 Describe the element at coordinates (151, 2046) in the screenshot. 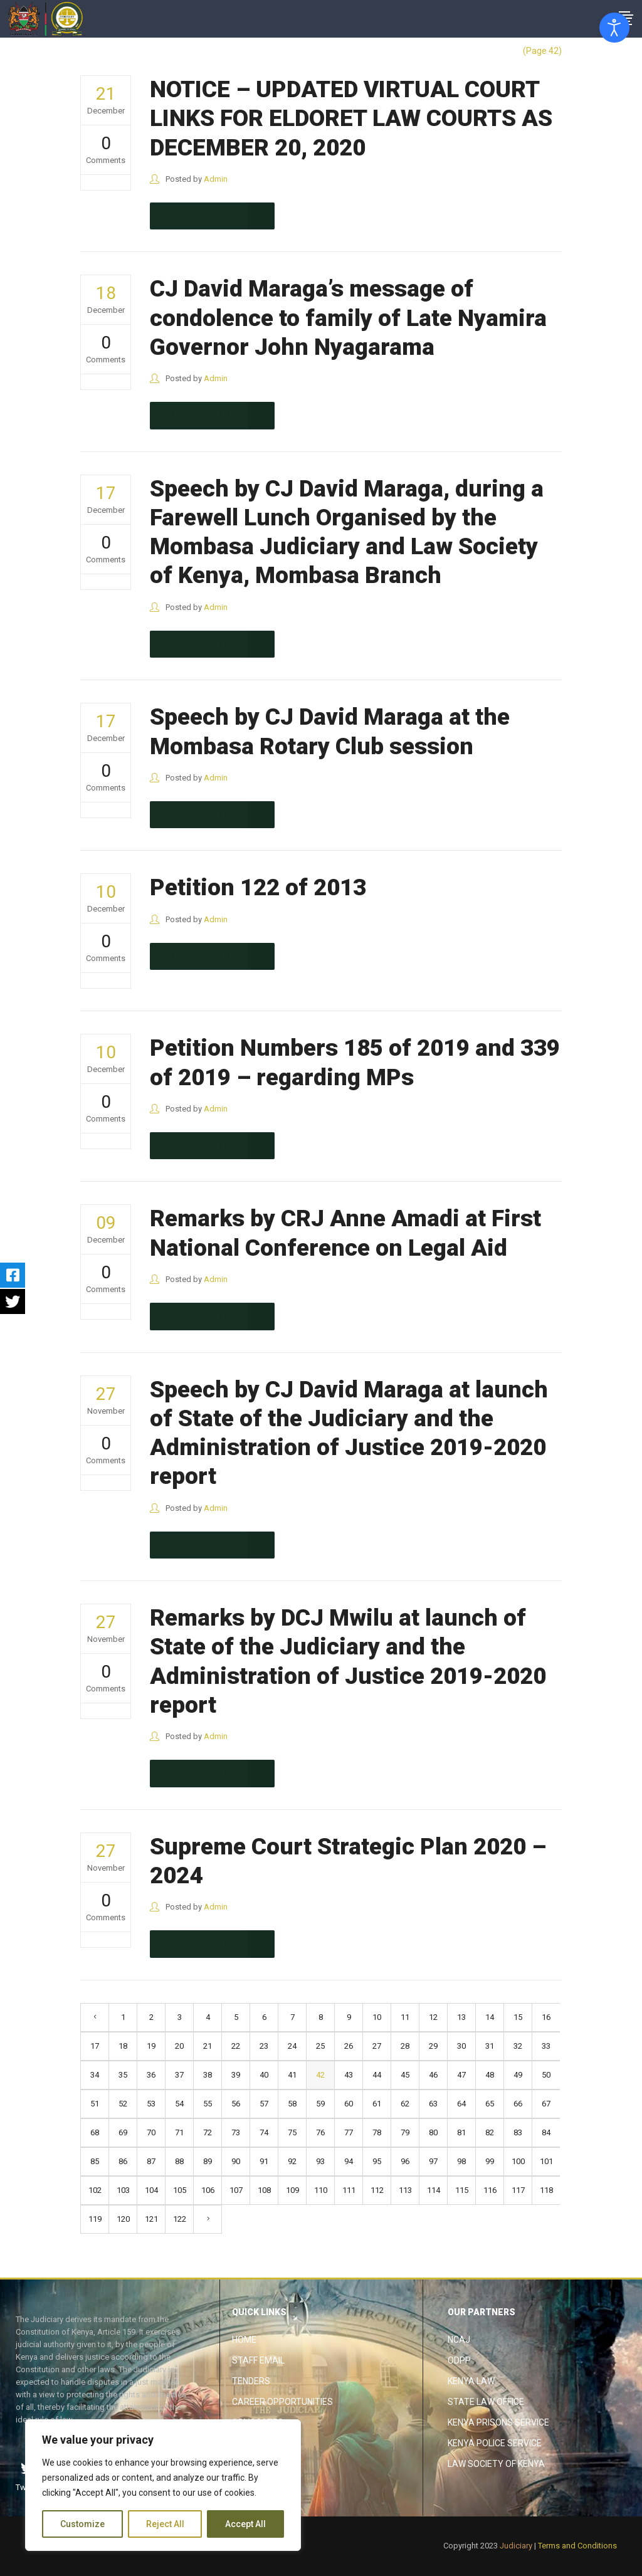

I see `19` at that location.